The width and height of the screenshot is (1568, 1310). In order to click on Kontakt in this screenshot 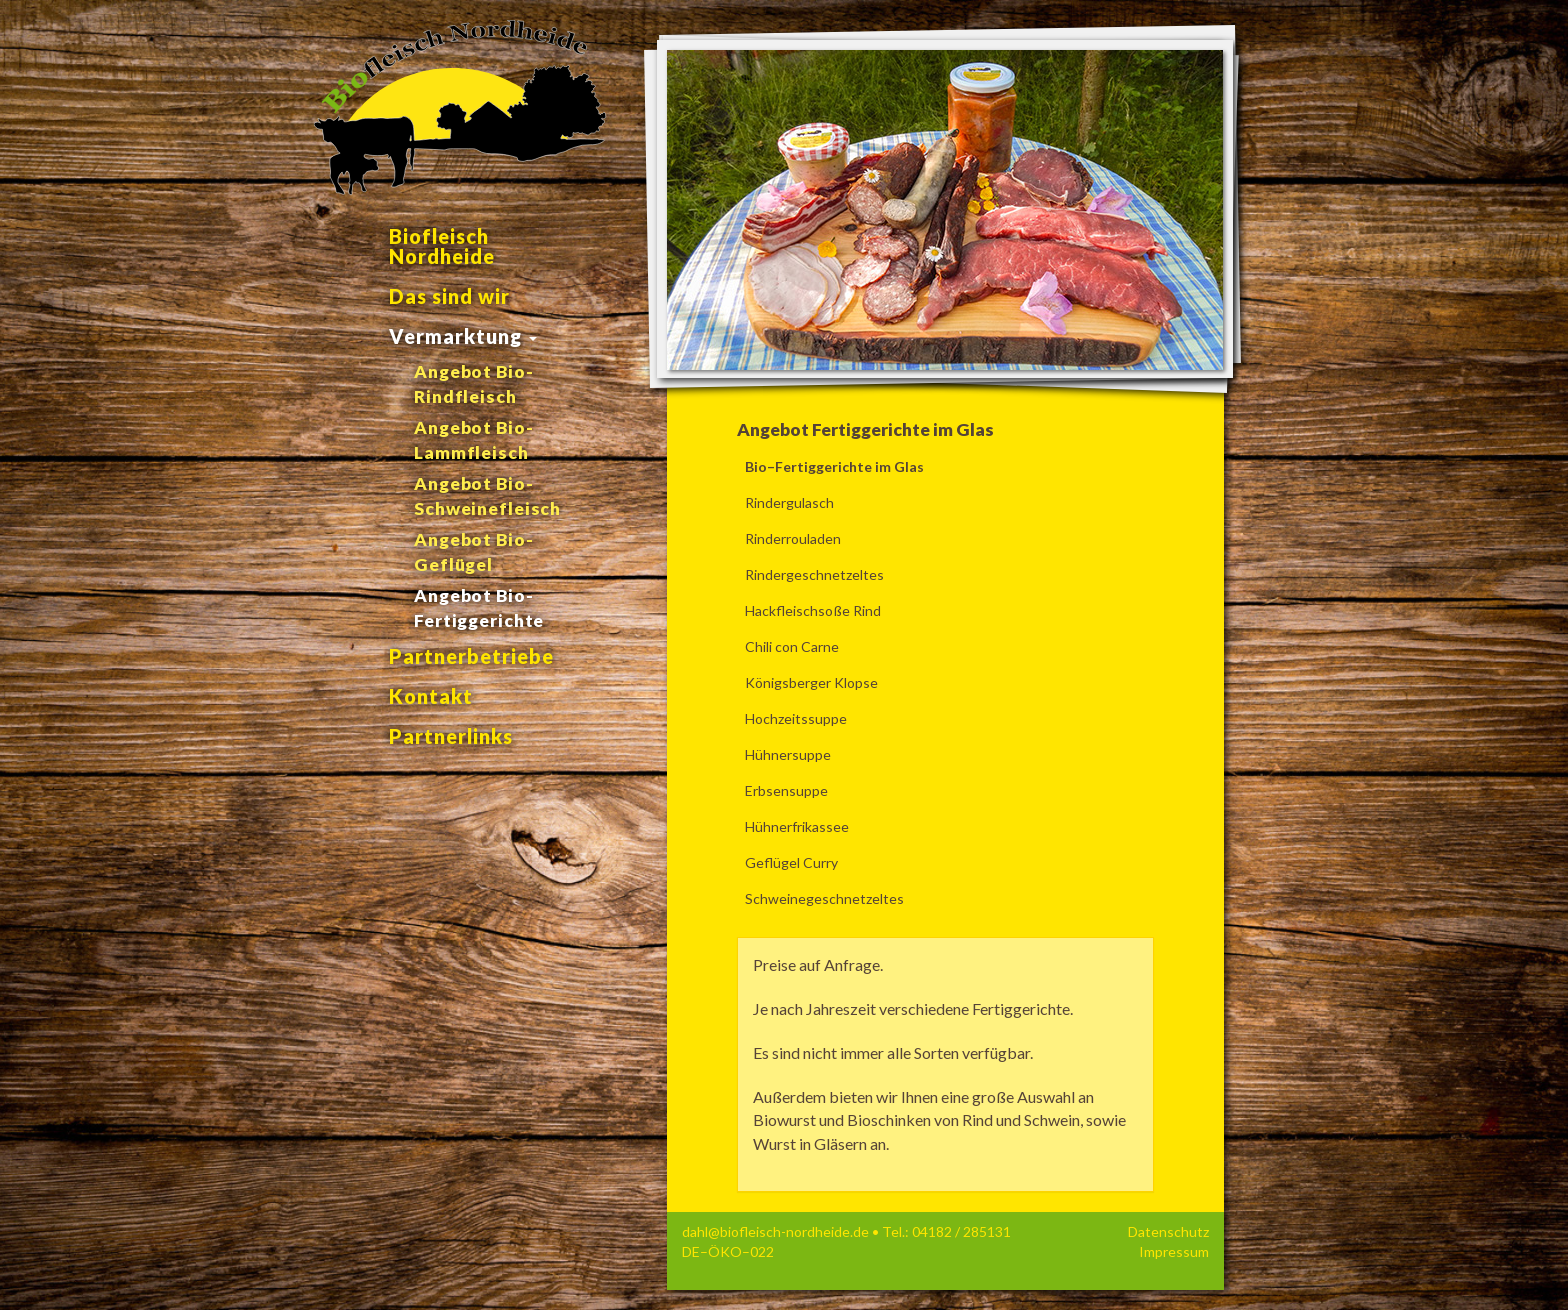, I will do `click(431, 696)`.